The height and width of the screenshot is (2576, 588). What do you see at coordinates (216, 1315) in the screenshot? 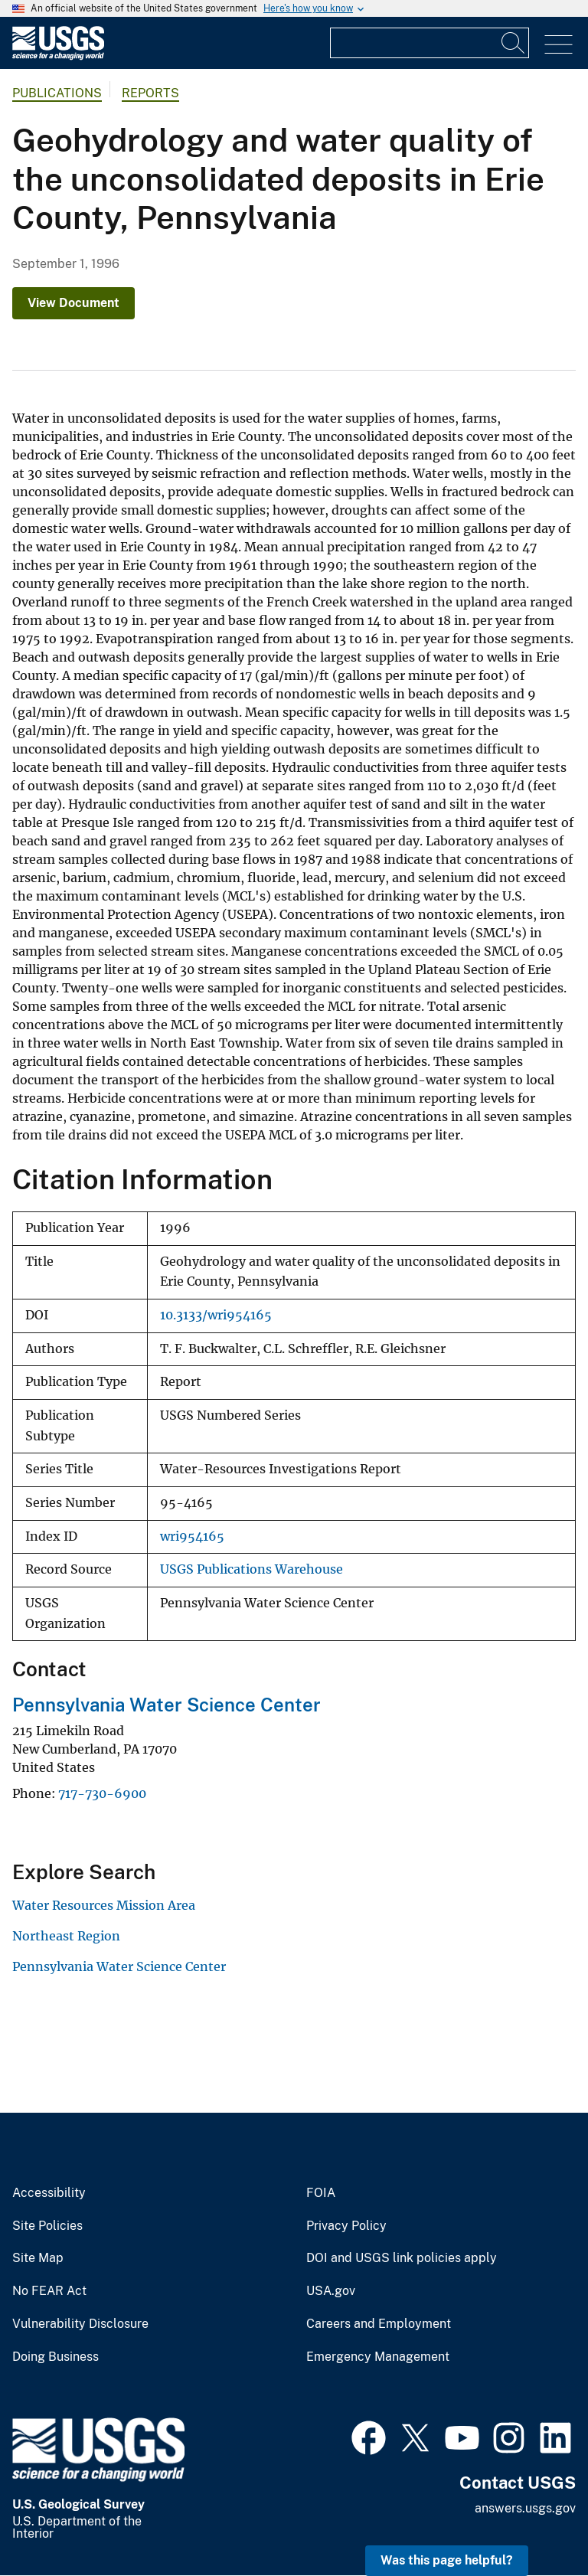
I see `10.3133/wri954165` at bounding box center [216, 1315].